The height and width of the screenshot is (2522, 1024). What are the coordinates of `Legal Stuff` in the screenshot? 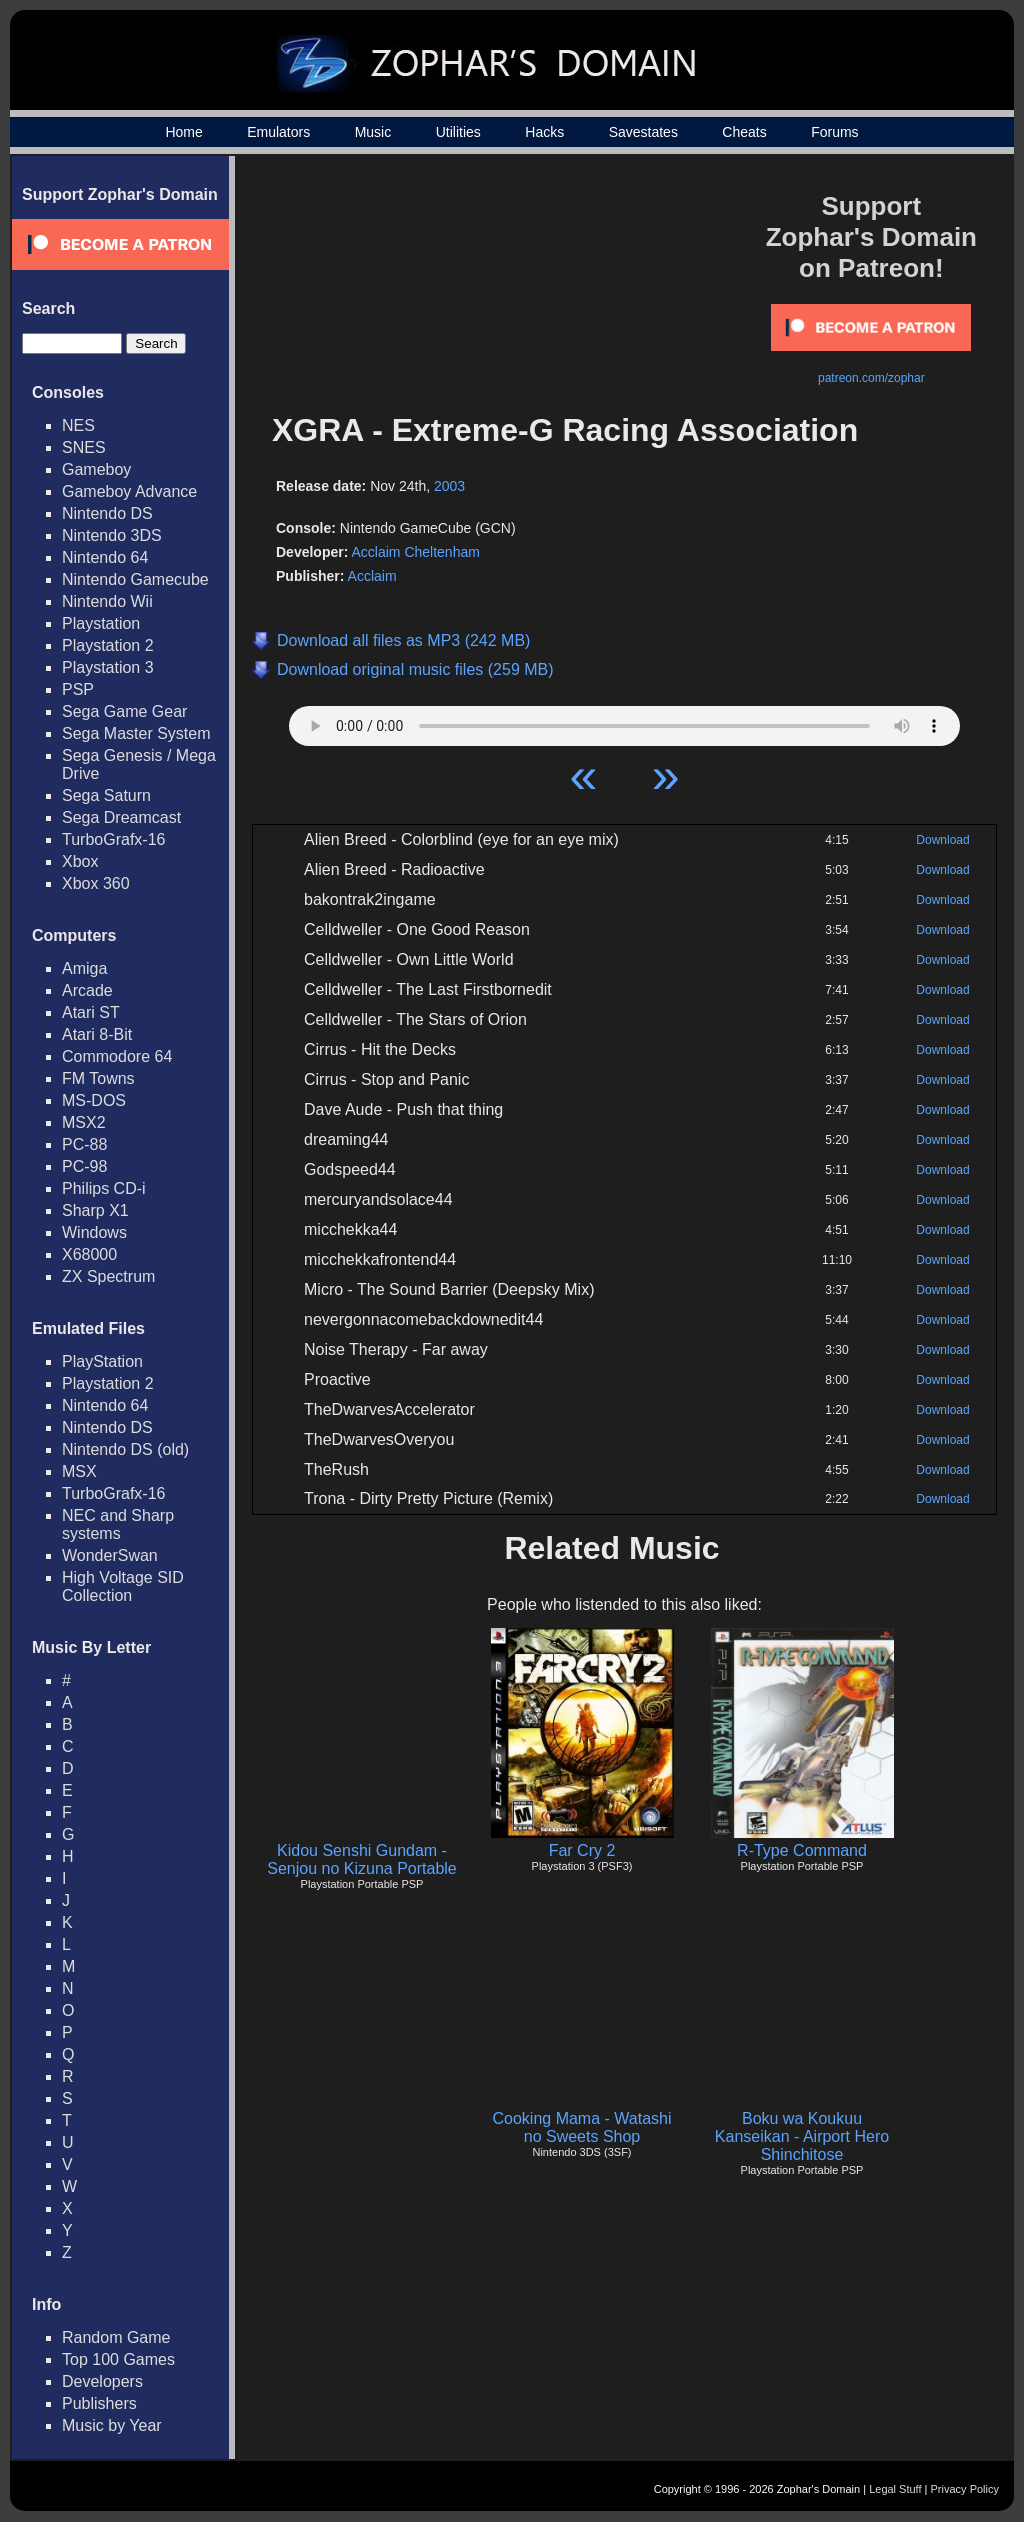 It's located at (895, 2489).